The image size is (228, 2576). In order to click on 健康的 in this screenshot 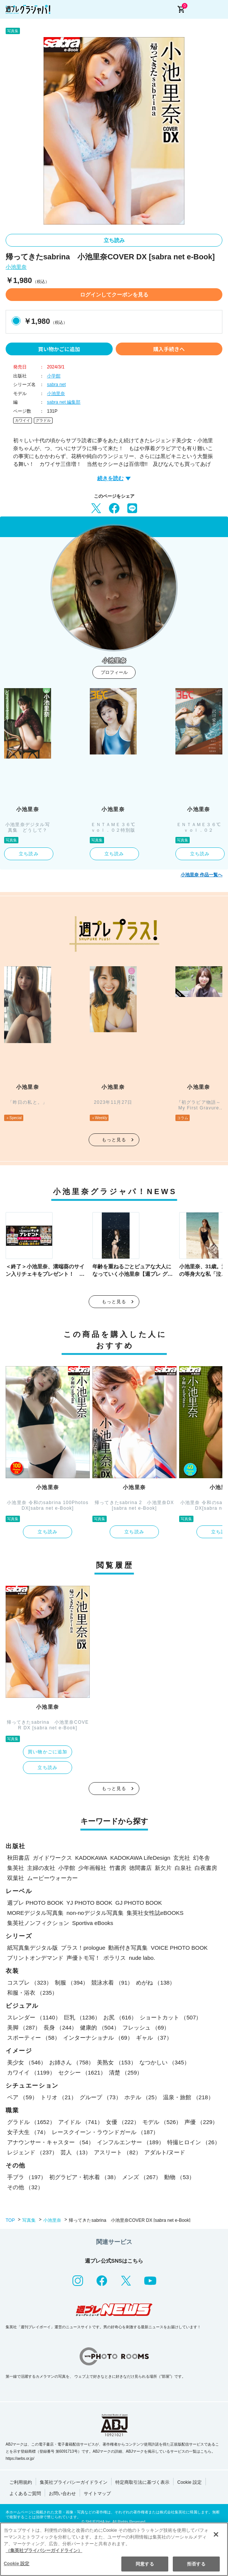, I will do `click(99, 2027)`.